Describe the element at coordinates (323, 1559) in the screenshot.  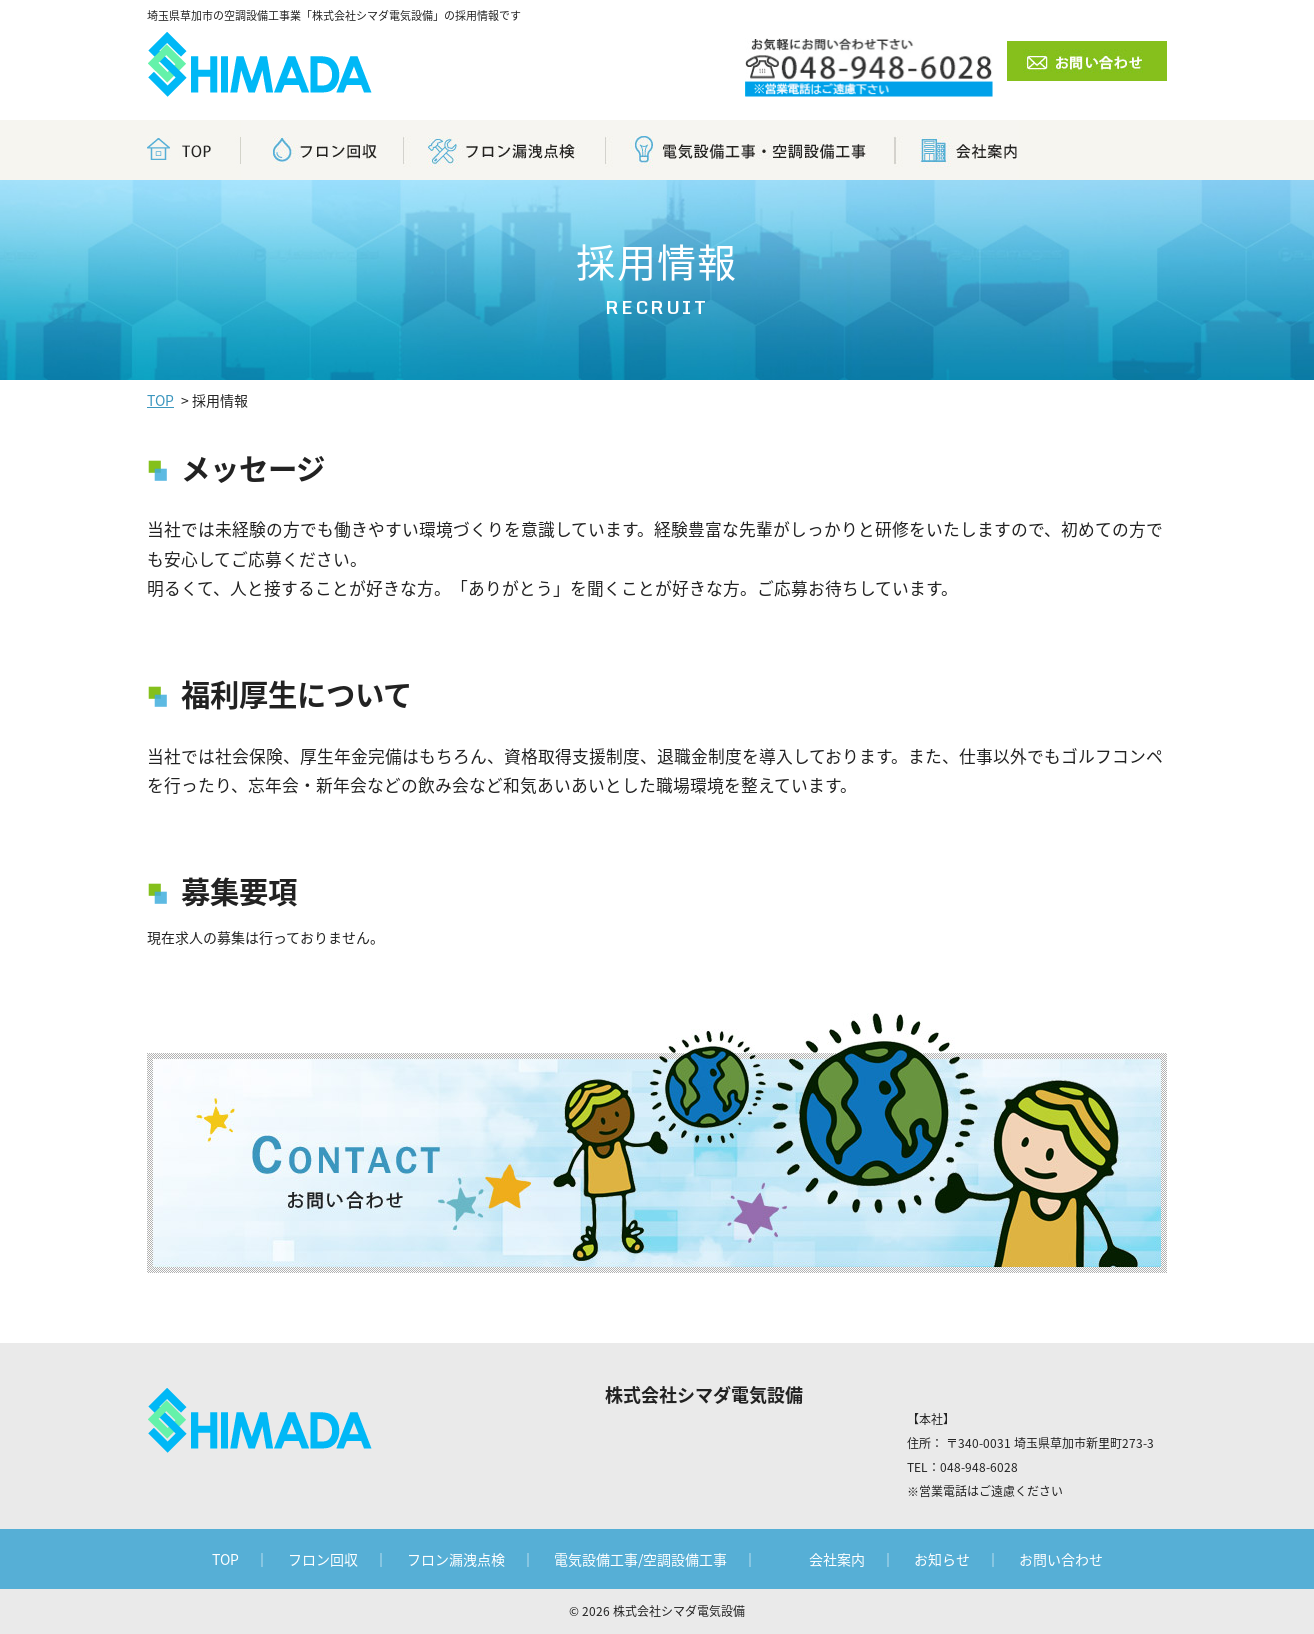
I see `フロン回収` at that location.